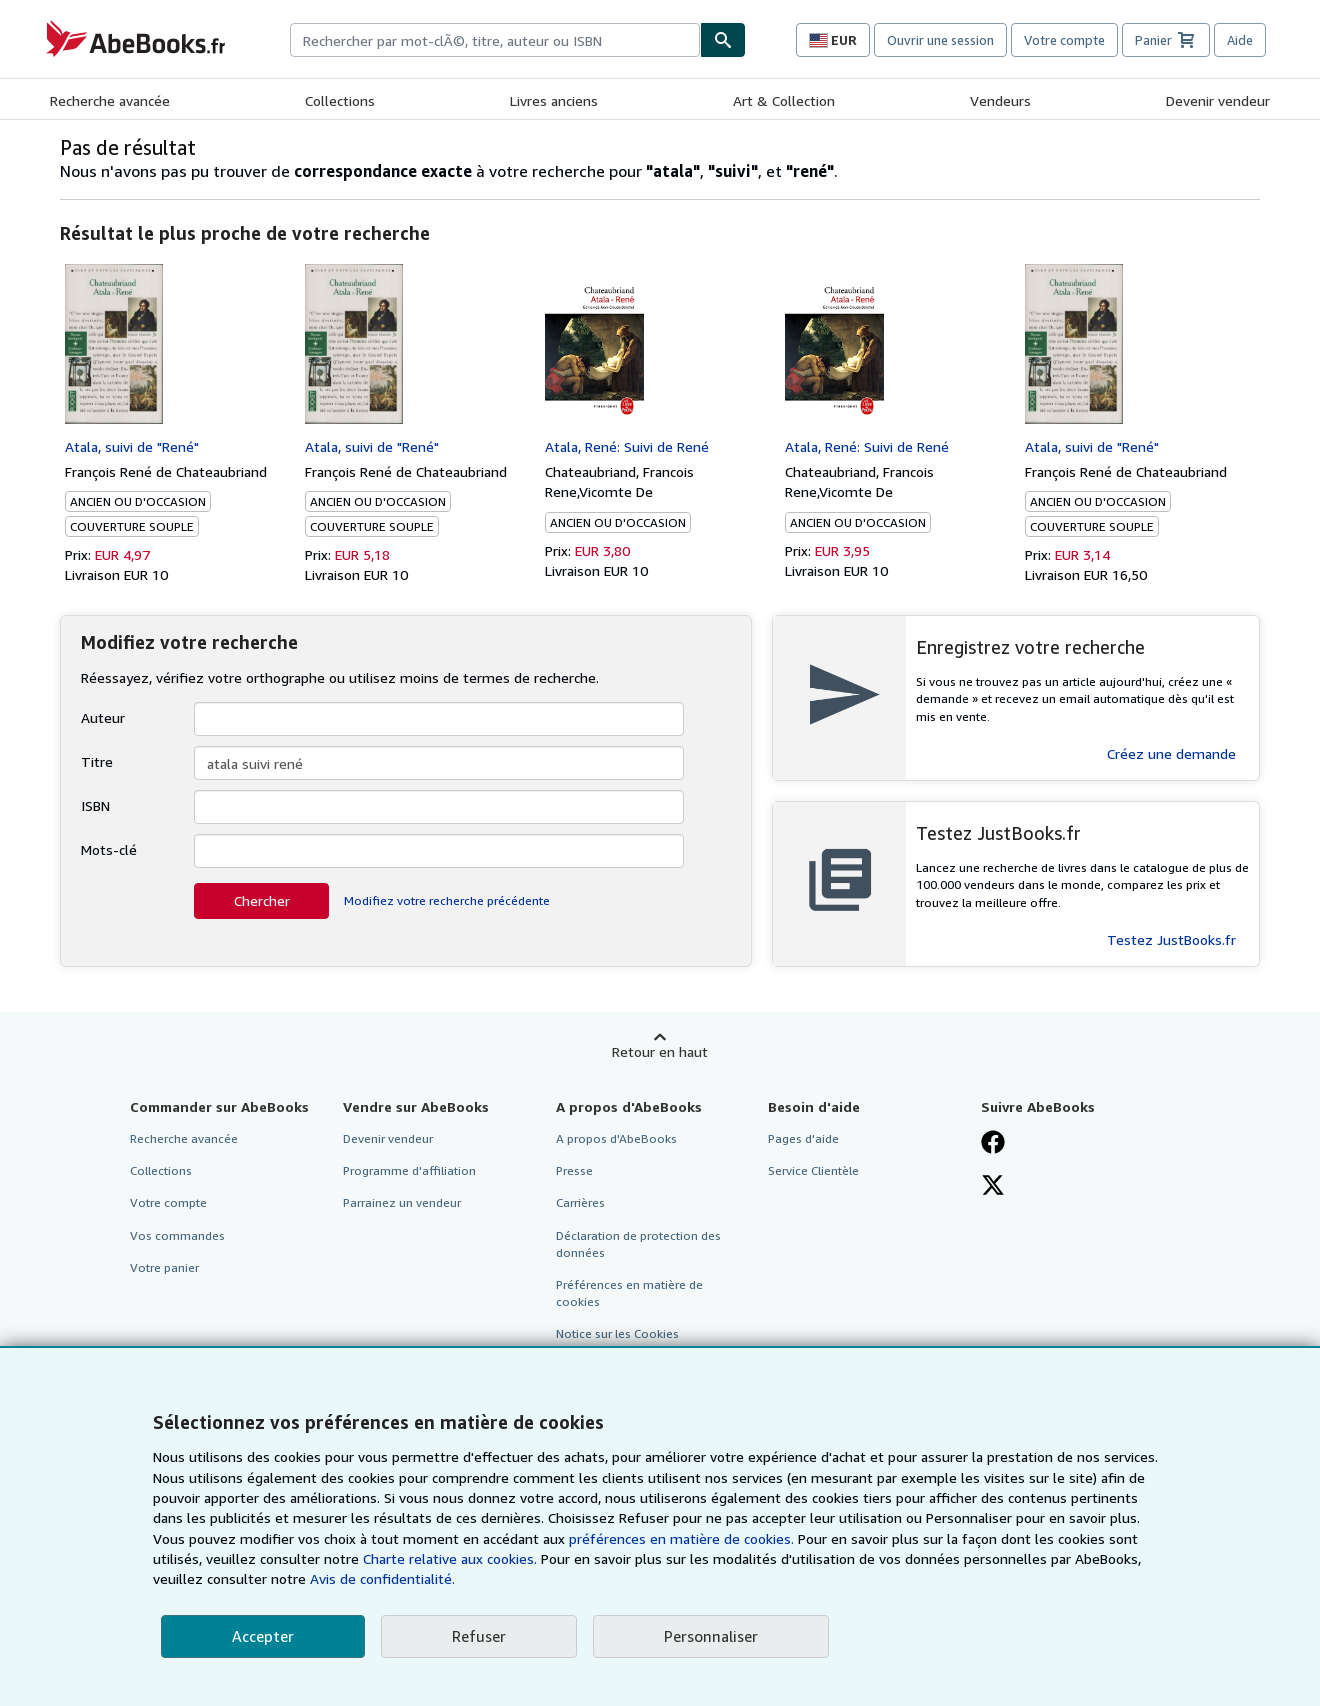 Image resolution: width=1320 pixels, height=1706 pixels. I want to click on Créez une demande, so click(1171, 753).